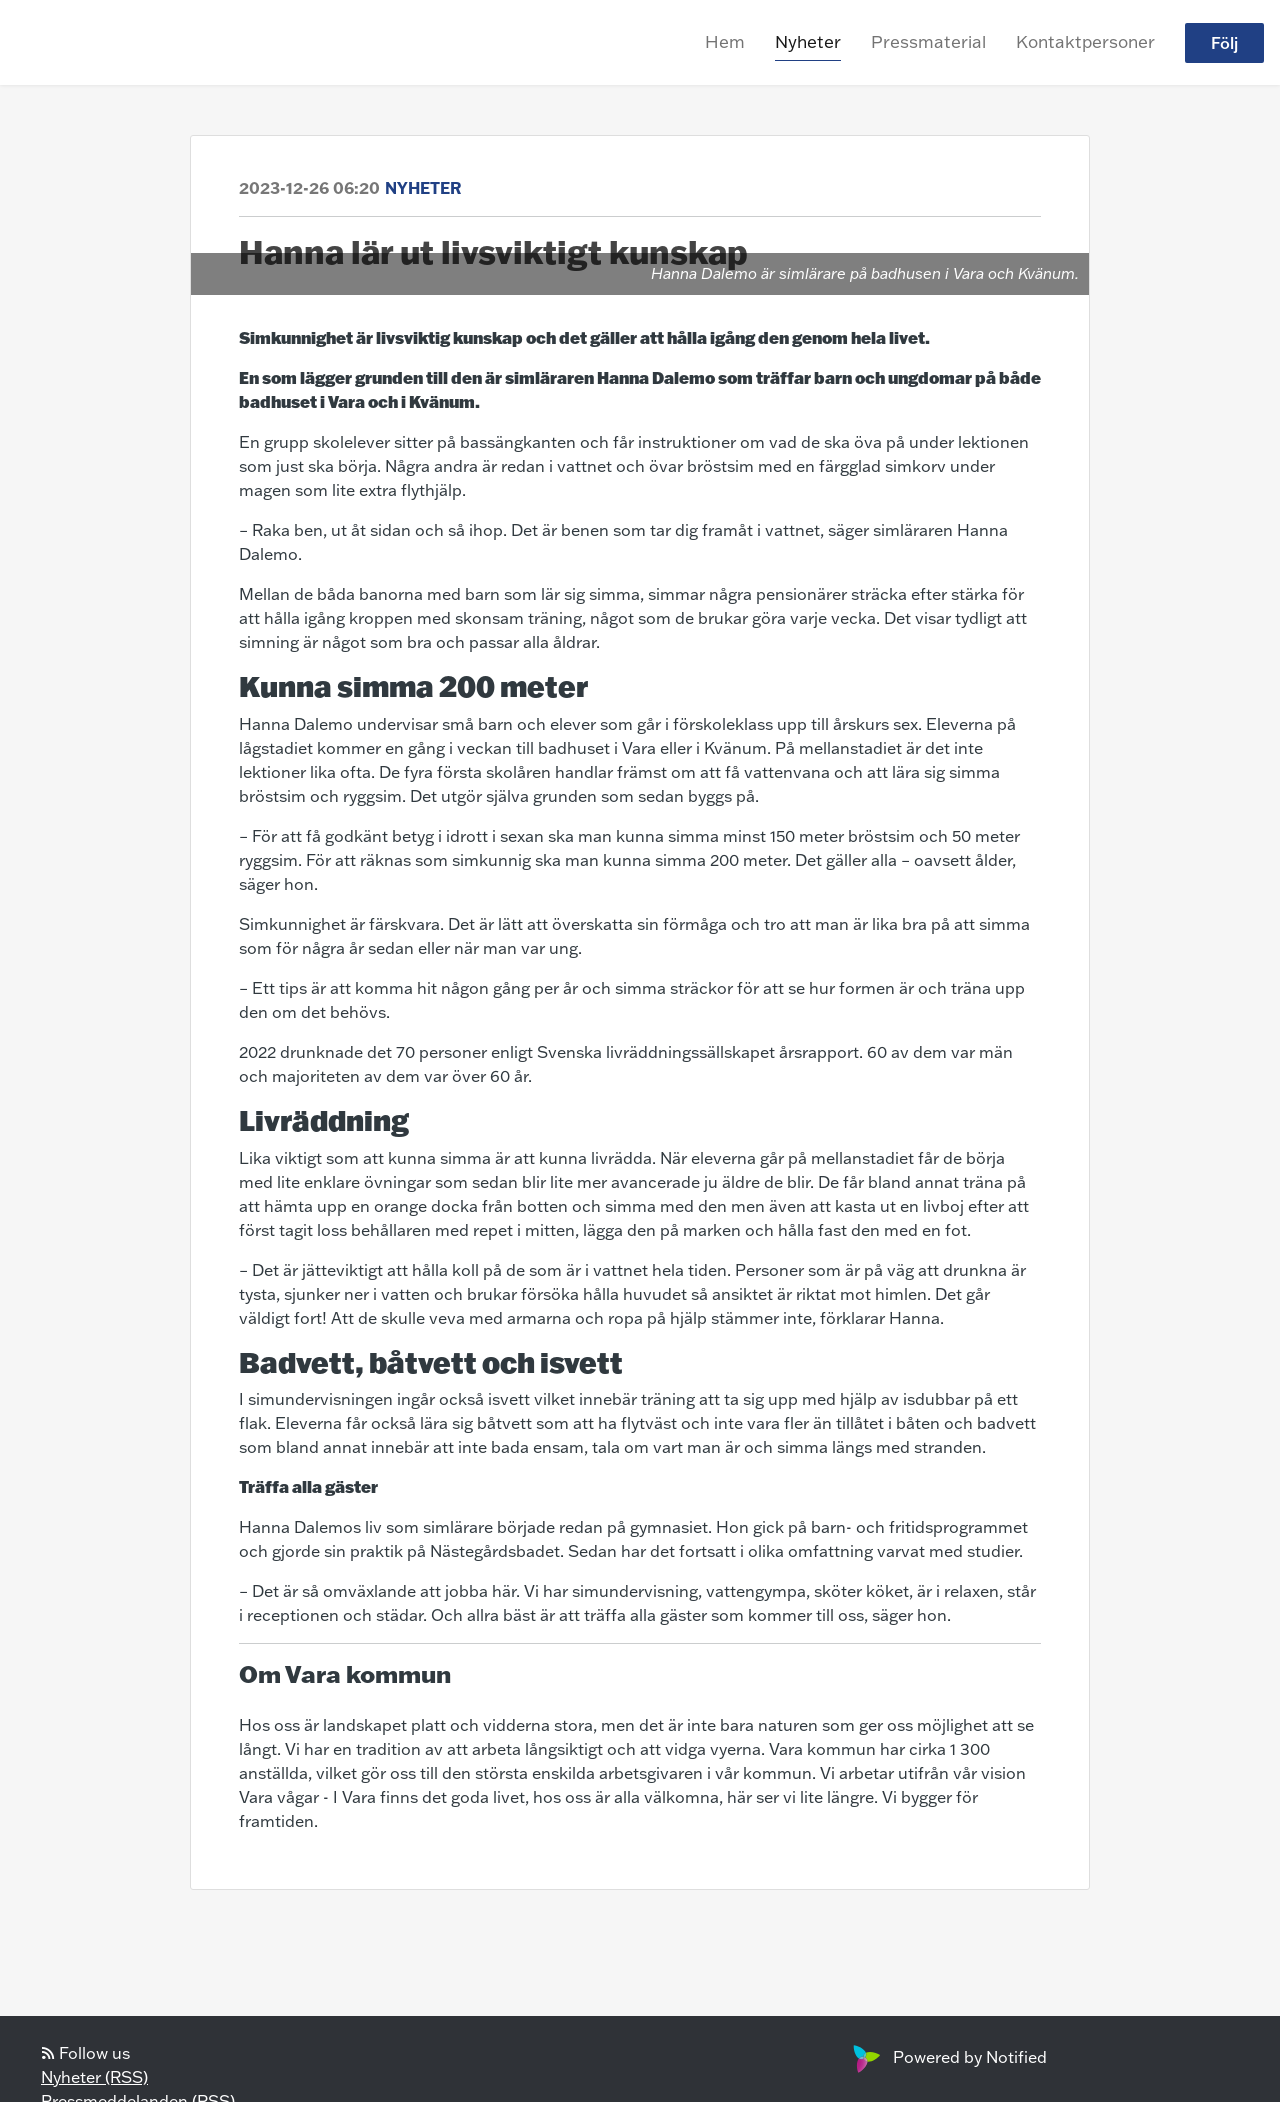  What do you see at coordinates (94, 2077) in the screenshot?
I see `Nyheter (RSS)` at bounding box center [94, 2077].